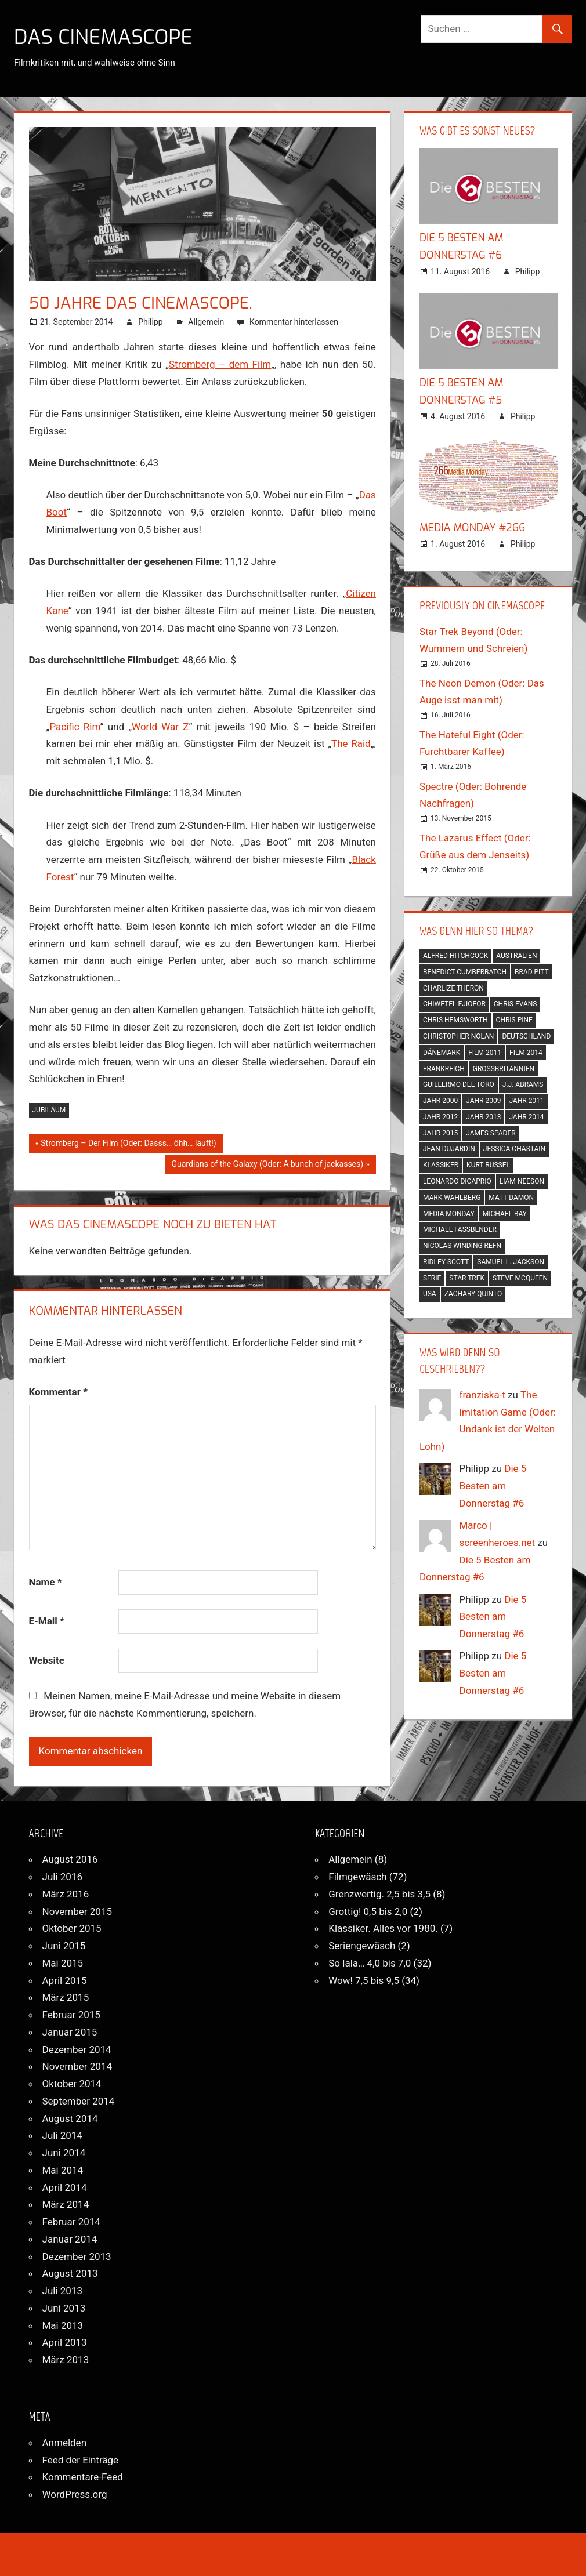 The width and height of the screenshot is (586, 2576). Describe the element at coordinates (483, 1101) in the screenshot. I see `jahr 2009 [jahr 2009 (2 Einträge)]` at that location.